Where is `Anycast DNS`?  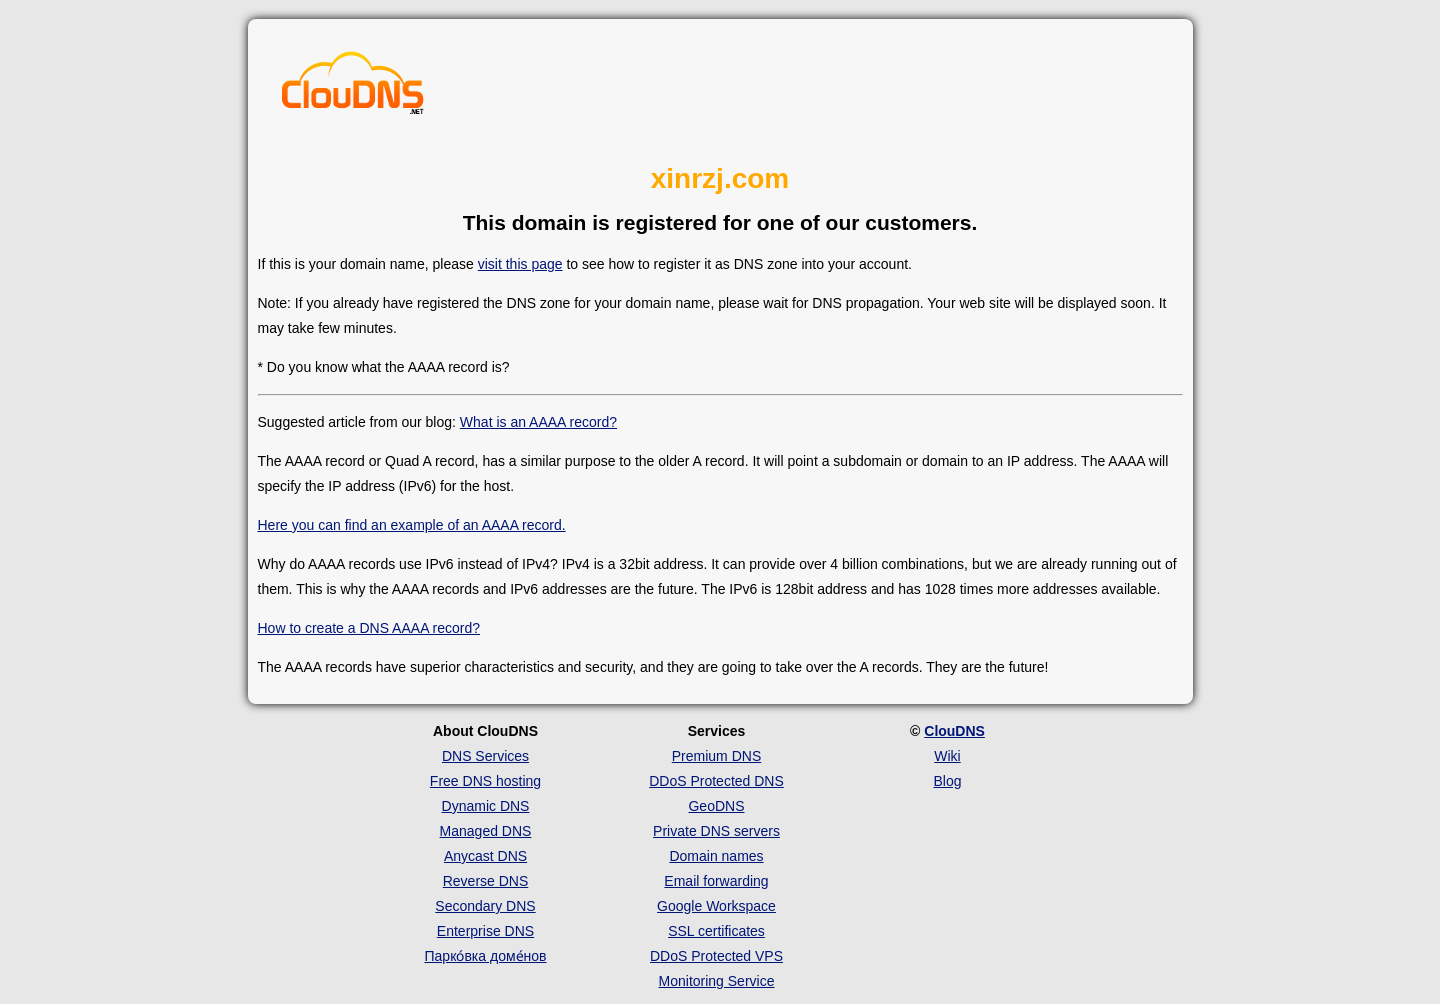
Anycast DNS is located at coordinates (485, 856).